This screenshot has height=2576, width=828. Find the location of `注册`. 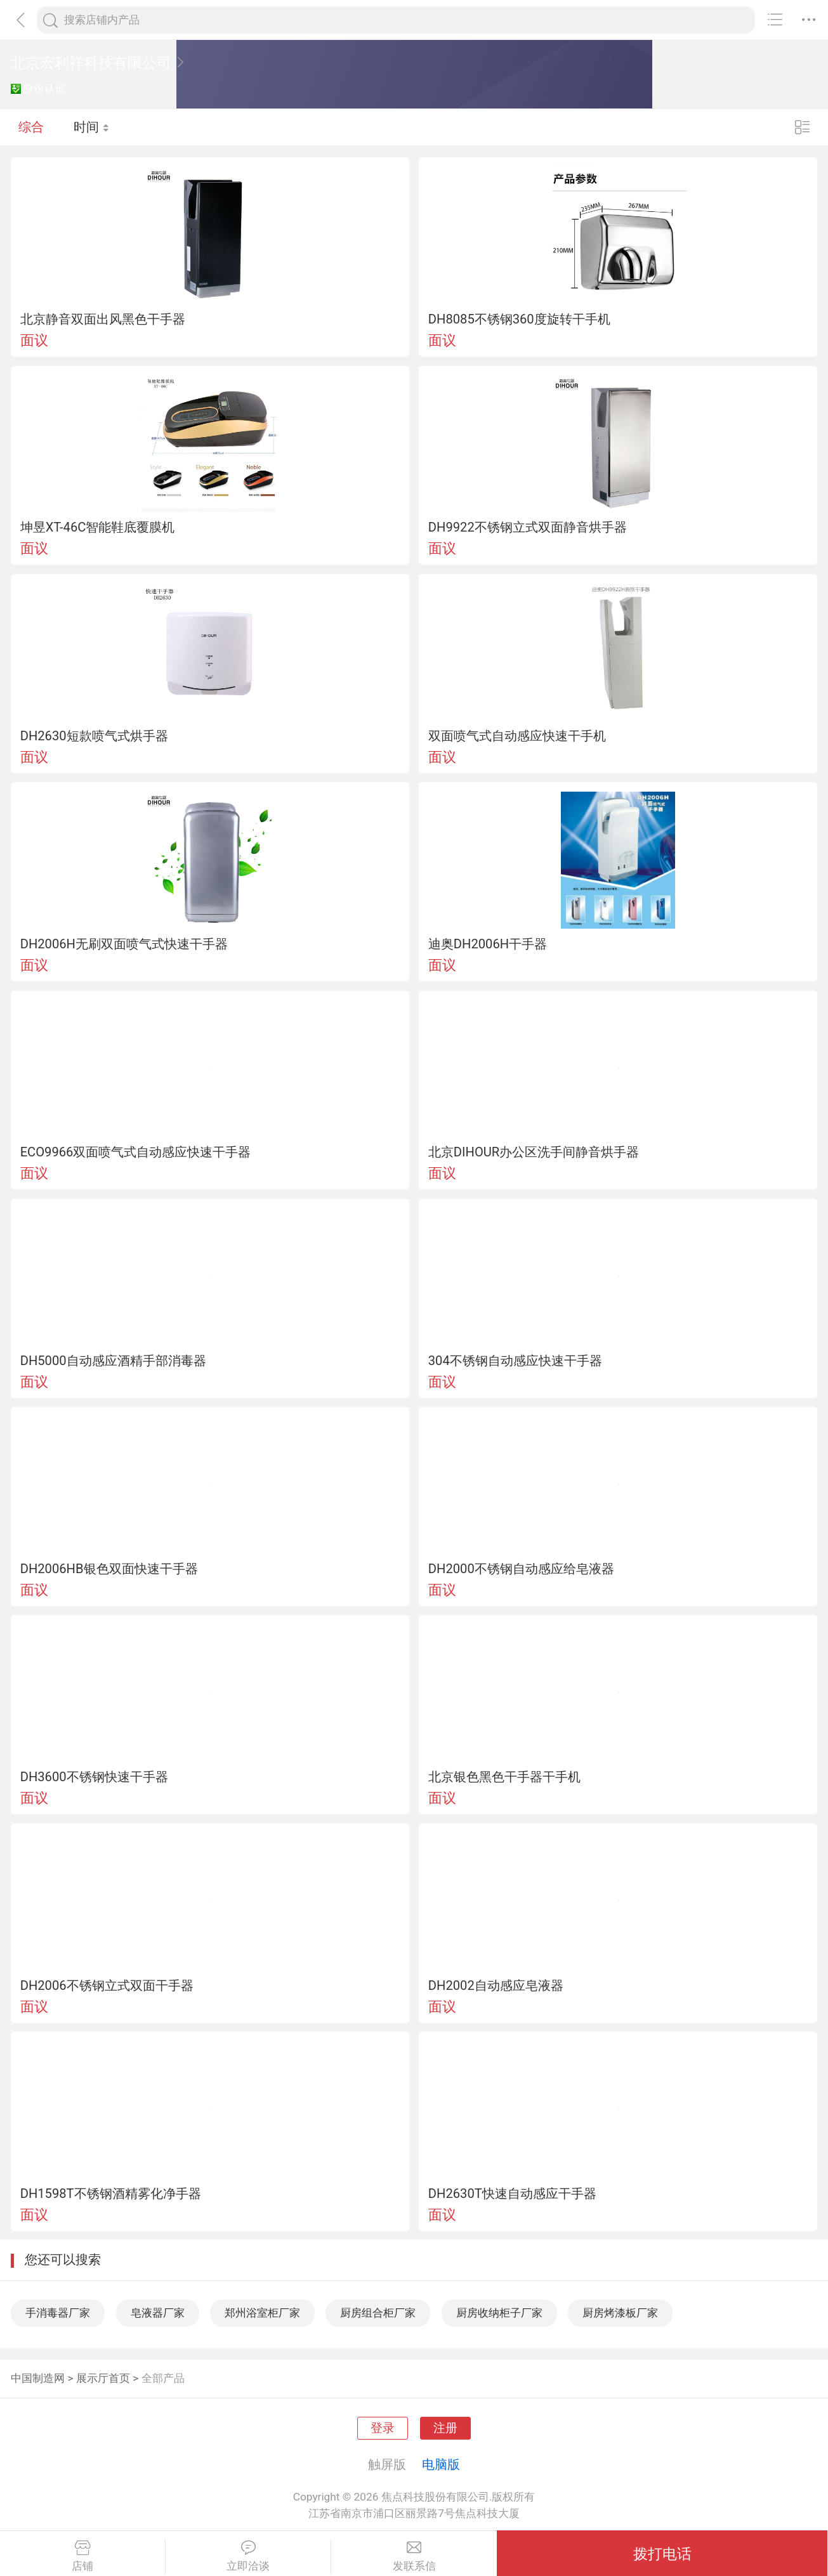

注册 is located at coordinates (445, 2428).